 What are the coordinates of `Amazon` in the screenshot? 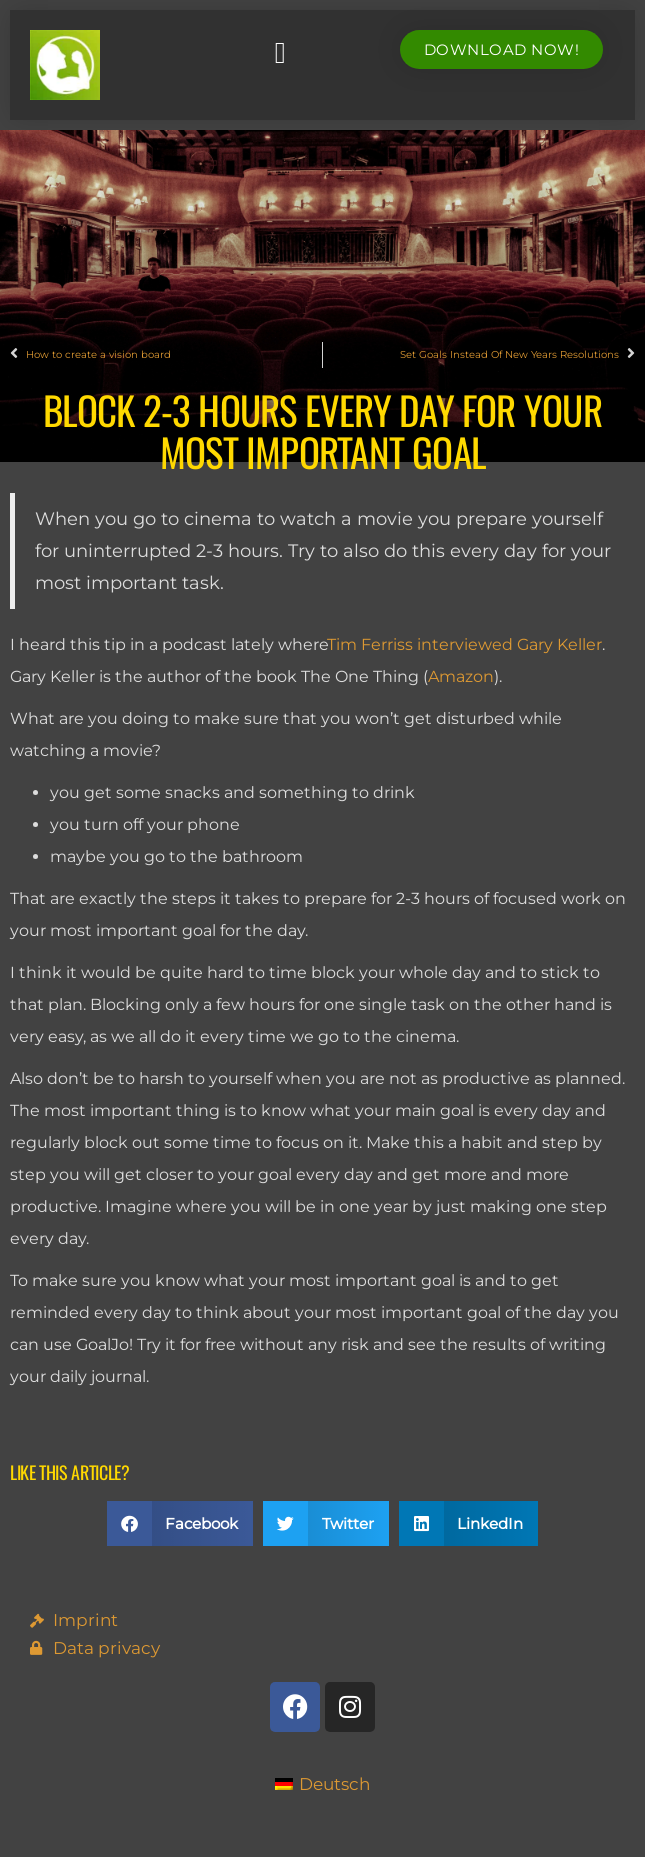 It's located at (461, 676).